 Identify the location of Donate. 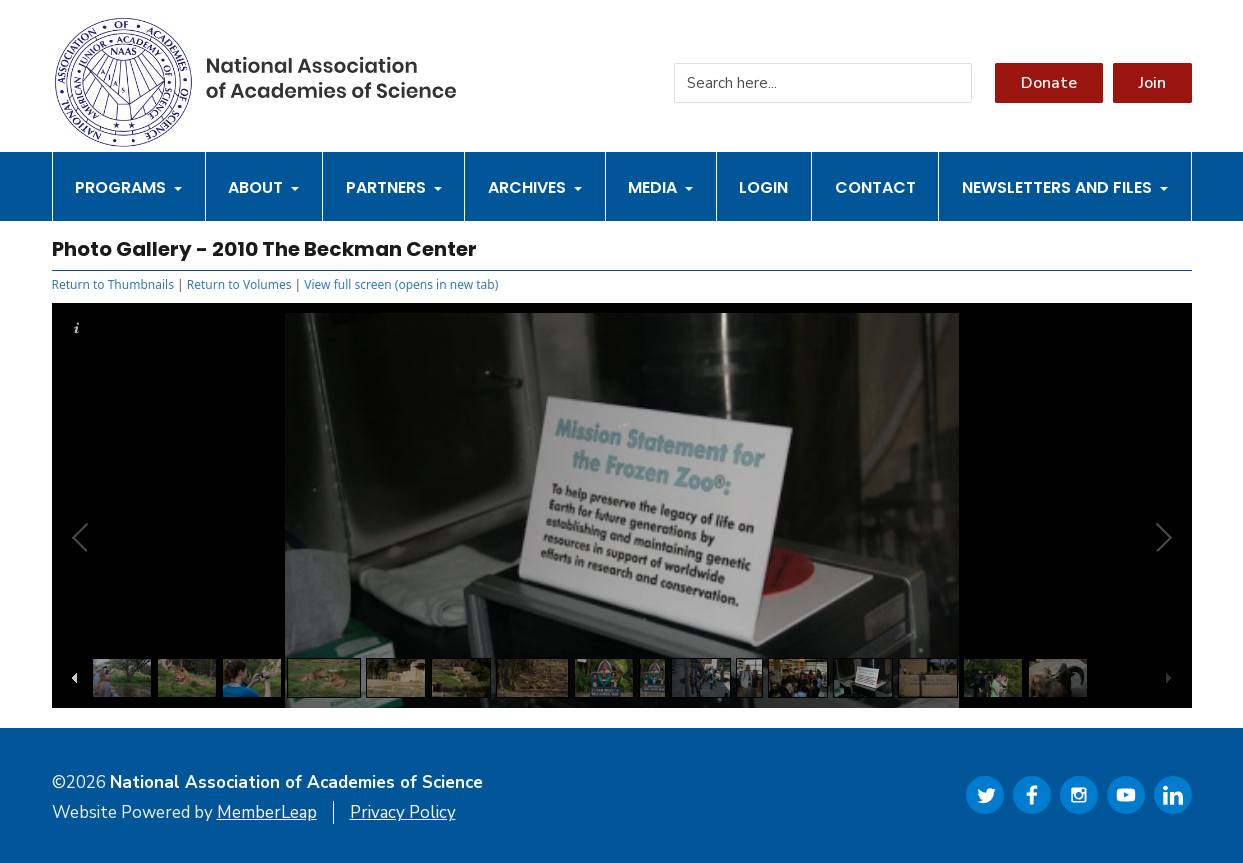
(1049, 83).